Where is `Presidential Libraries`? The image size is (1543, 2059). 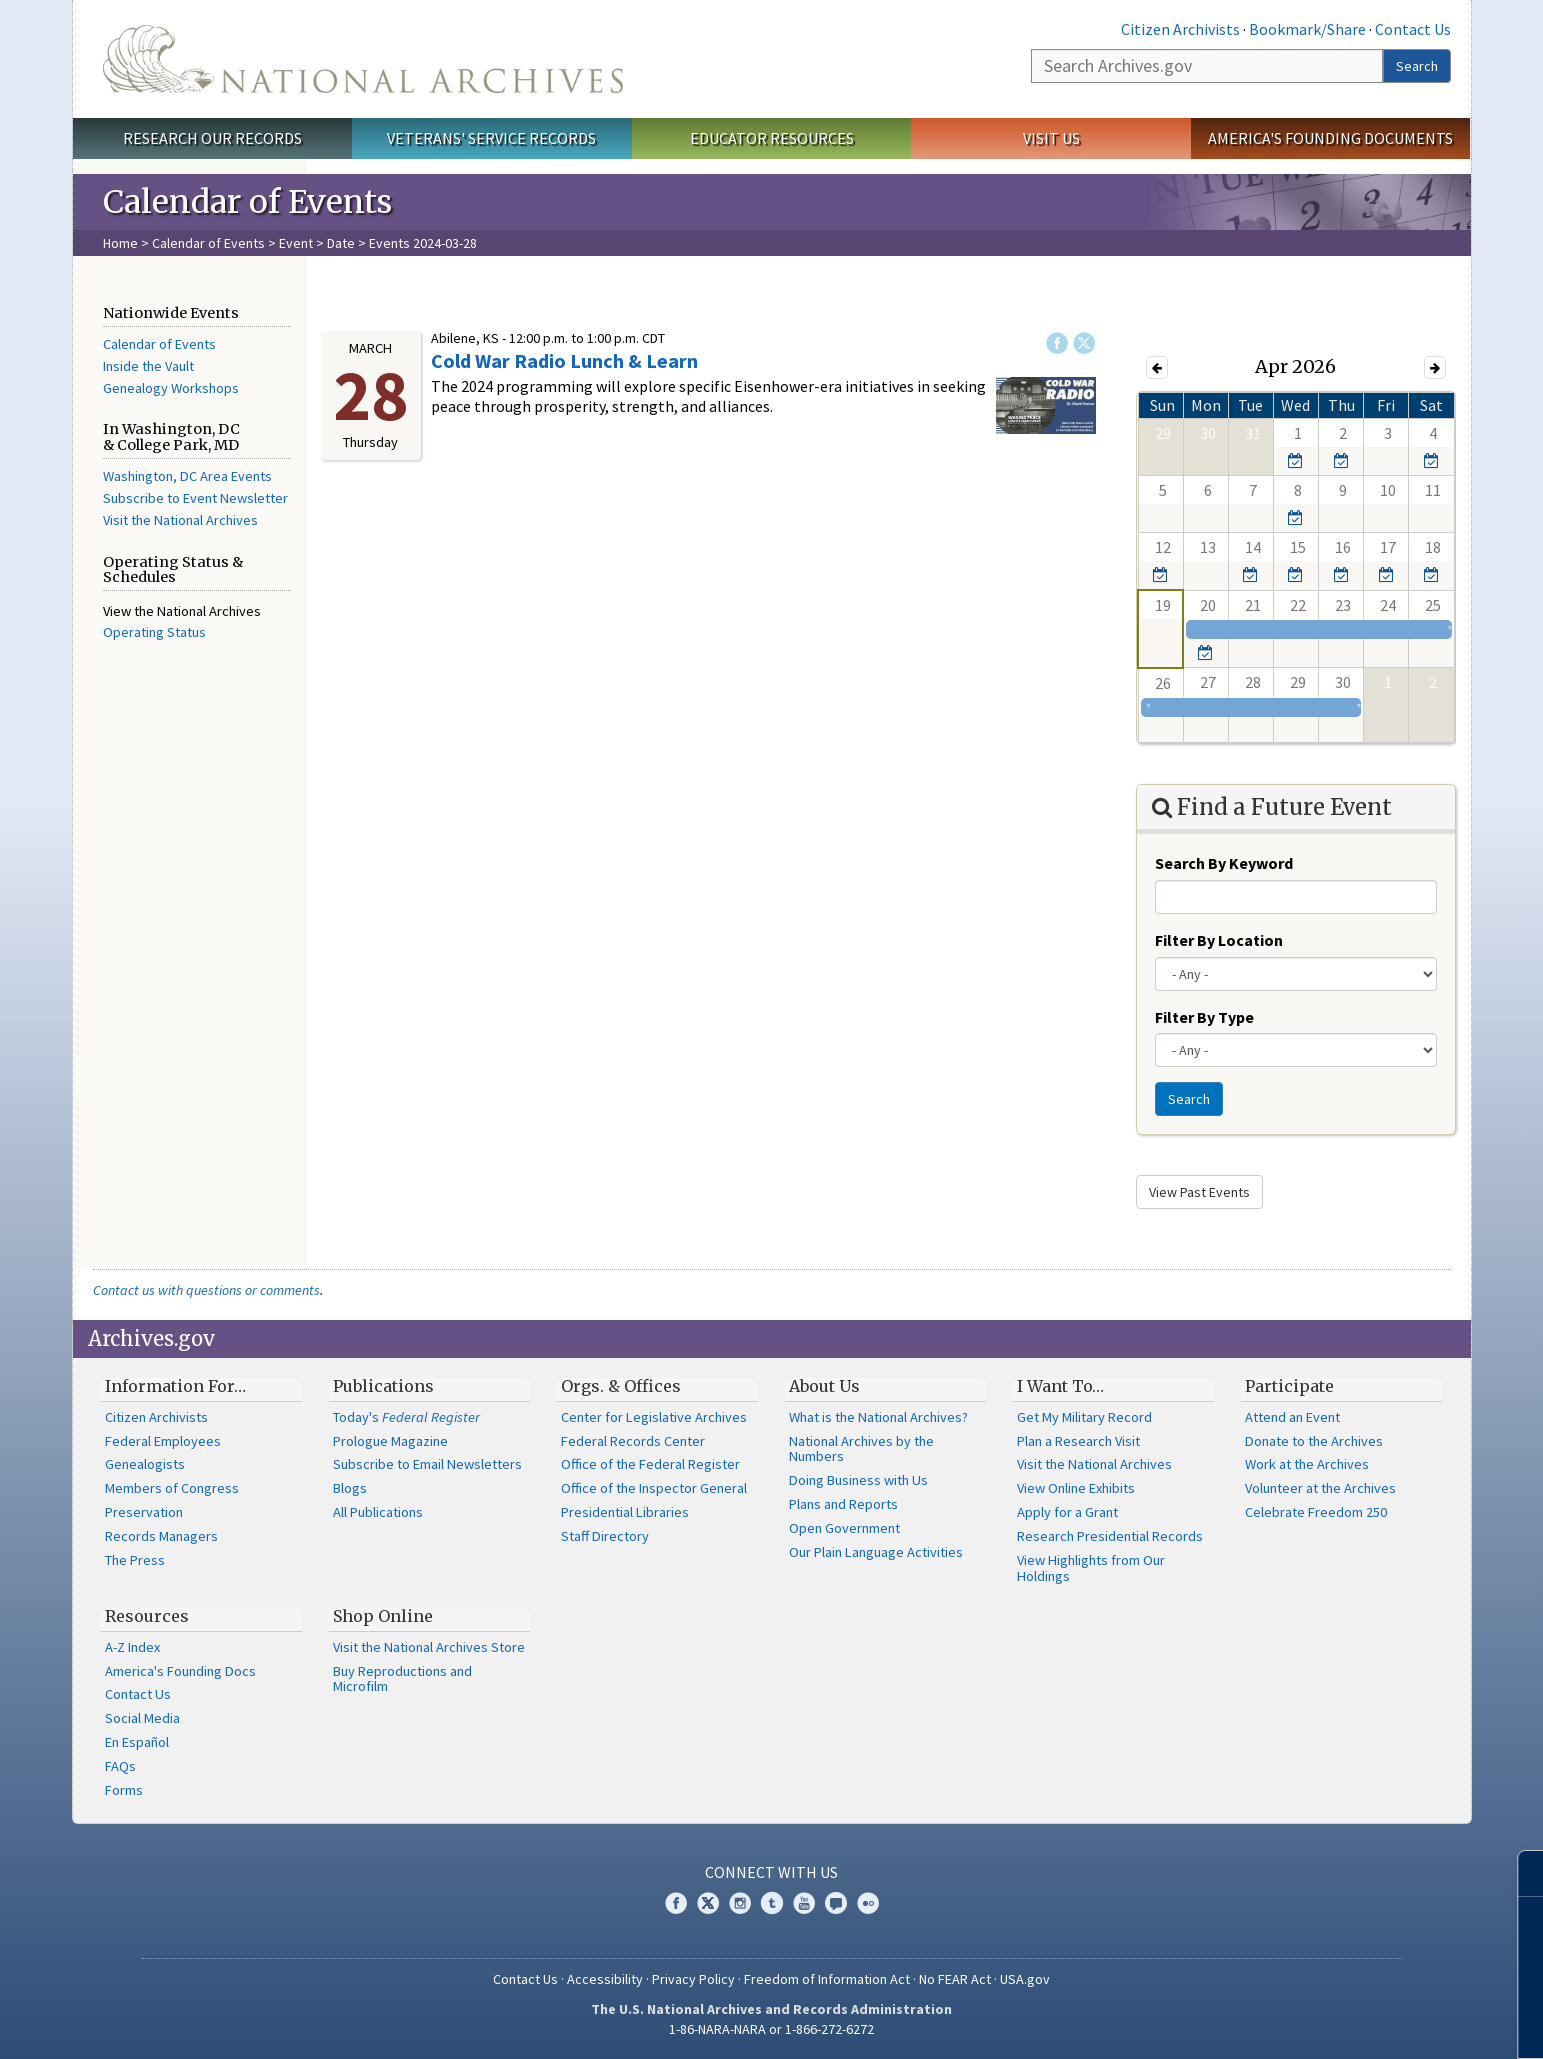
Presidential Libraries is located at coordinates (625, 1512).